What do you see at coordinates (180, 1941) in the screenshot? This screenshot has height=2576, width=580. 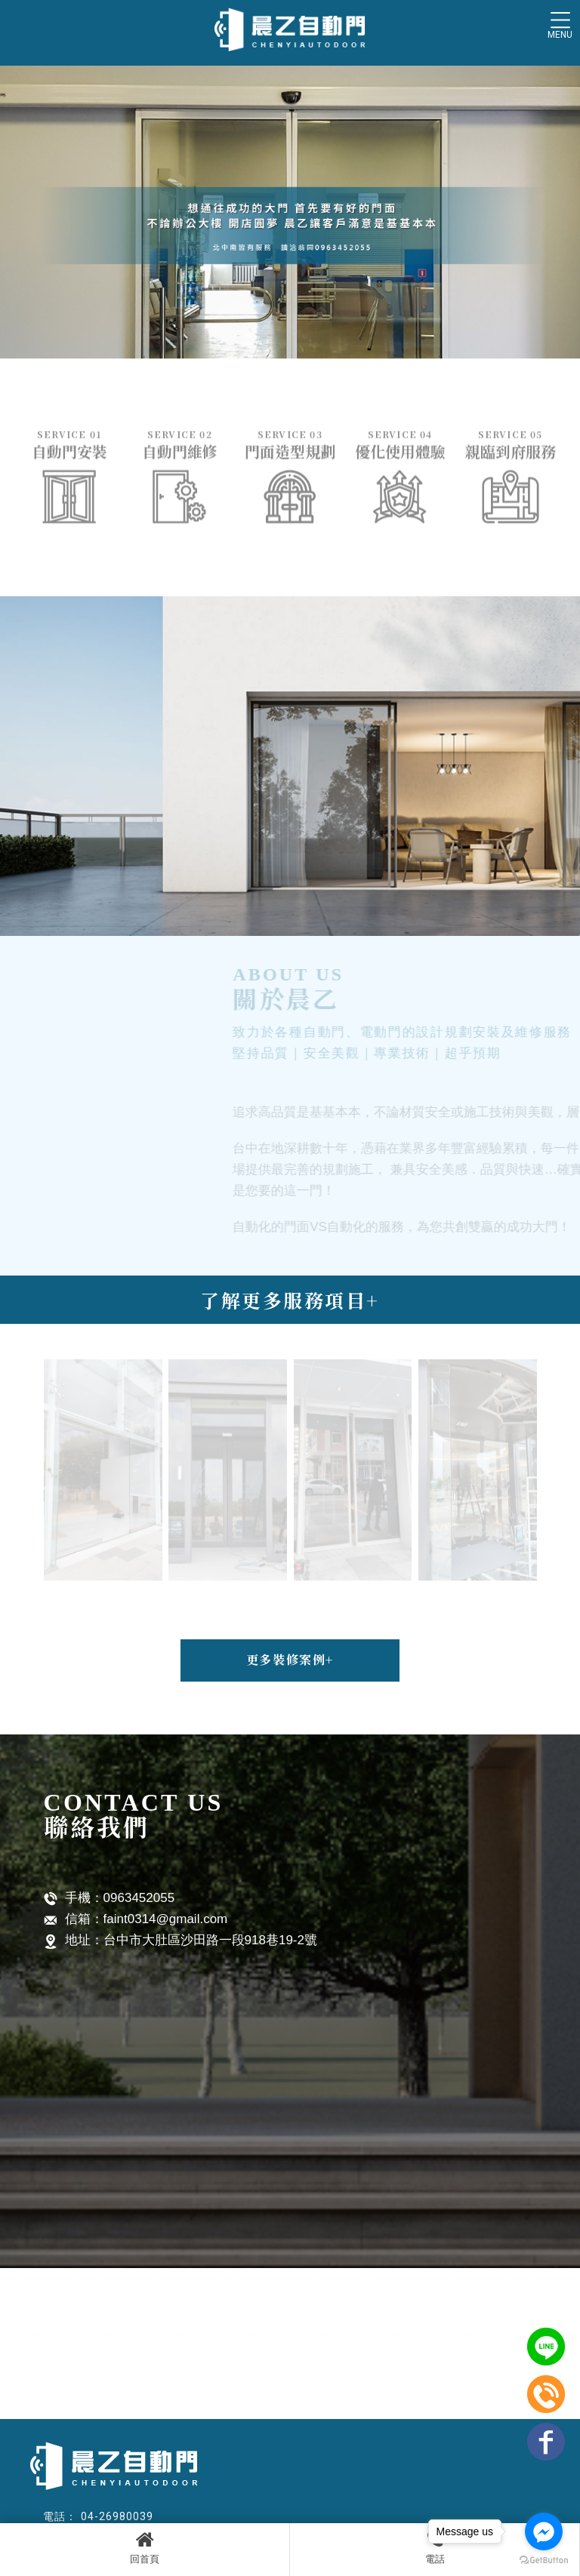 I see `地址：台中市大肚區沙田路一段918巷19-2號` at bounding box center [180, 1941].